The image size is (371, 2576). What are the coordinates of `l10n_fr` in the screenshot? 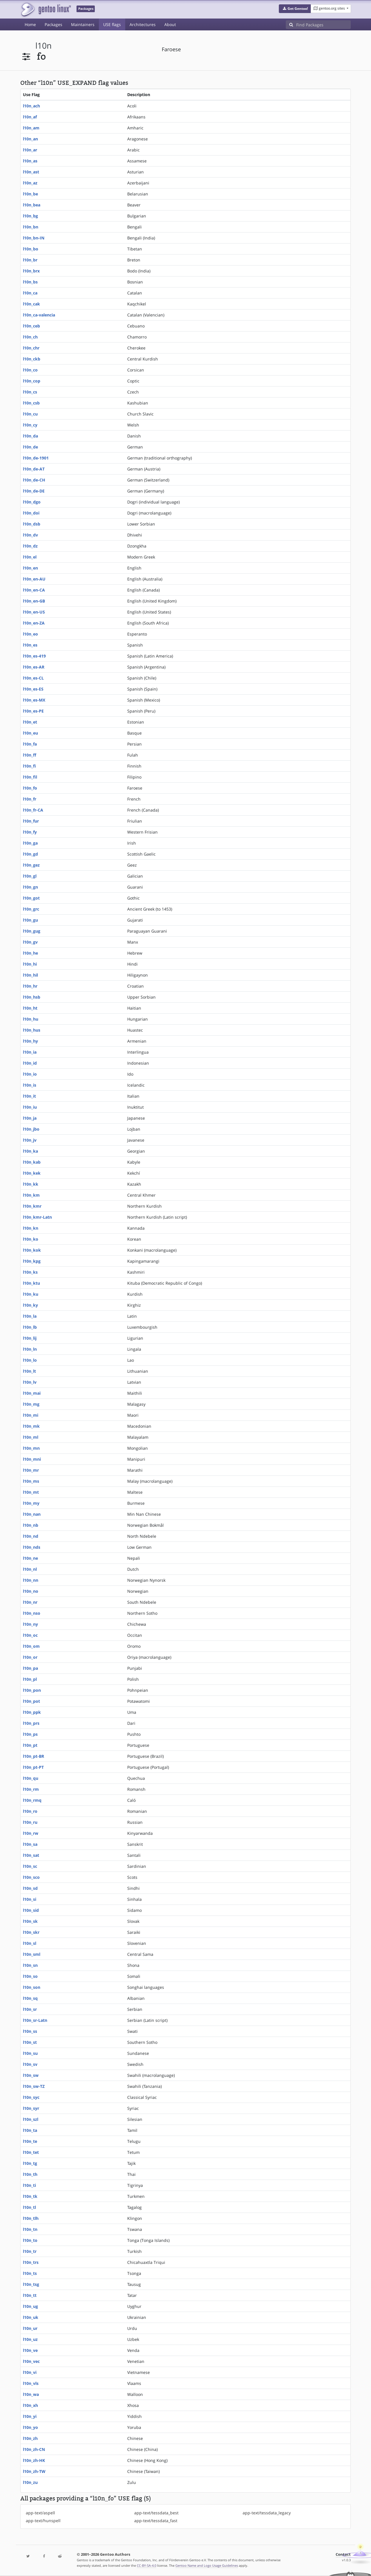 It's located at (29, 799).